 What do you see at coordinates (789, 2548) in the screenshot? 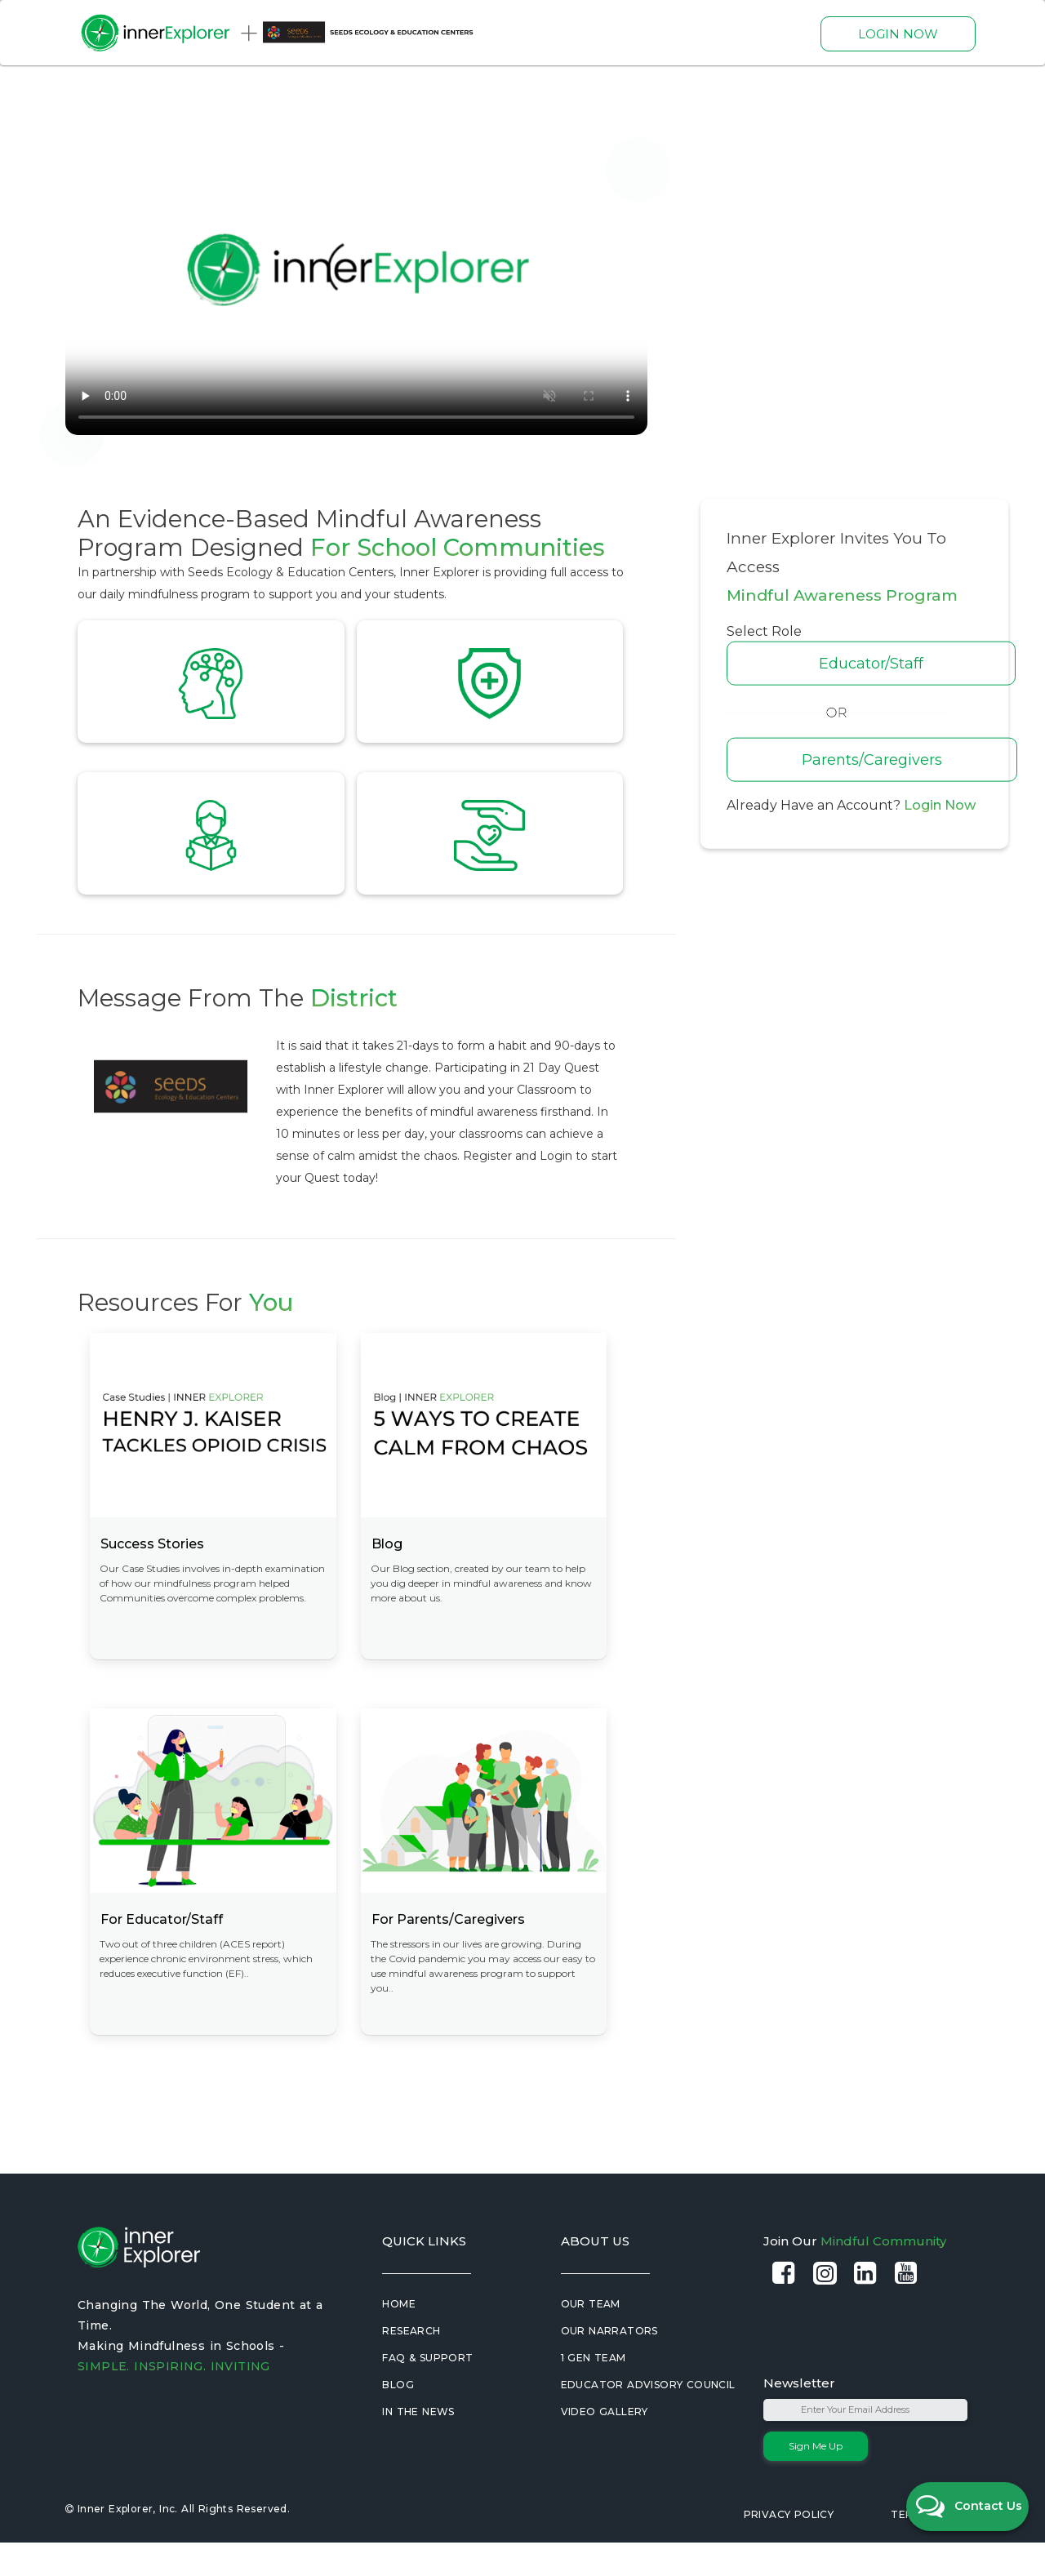
I see `Privacy Policy` at bounding box center [789, 2548].